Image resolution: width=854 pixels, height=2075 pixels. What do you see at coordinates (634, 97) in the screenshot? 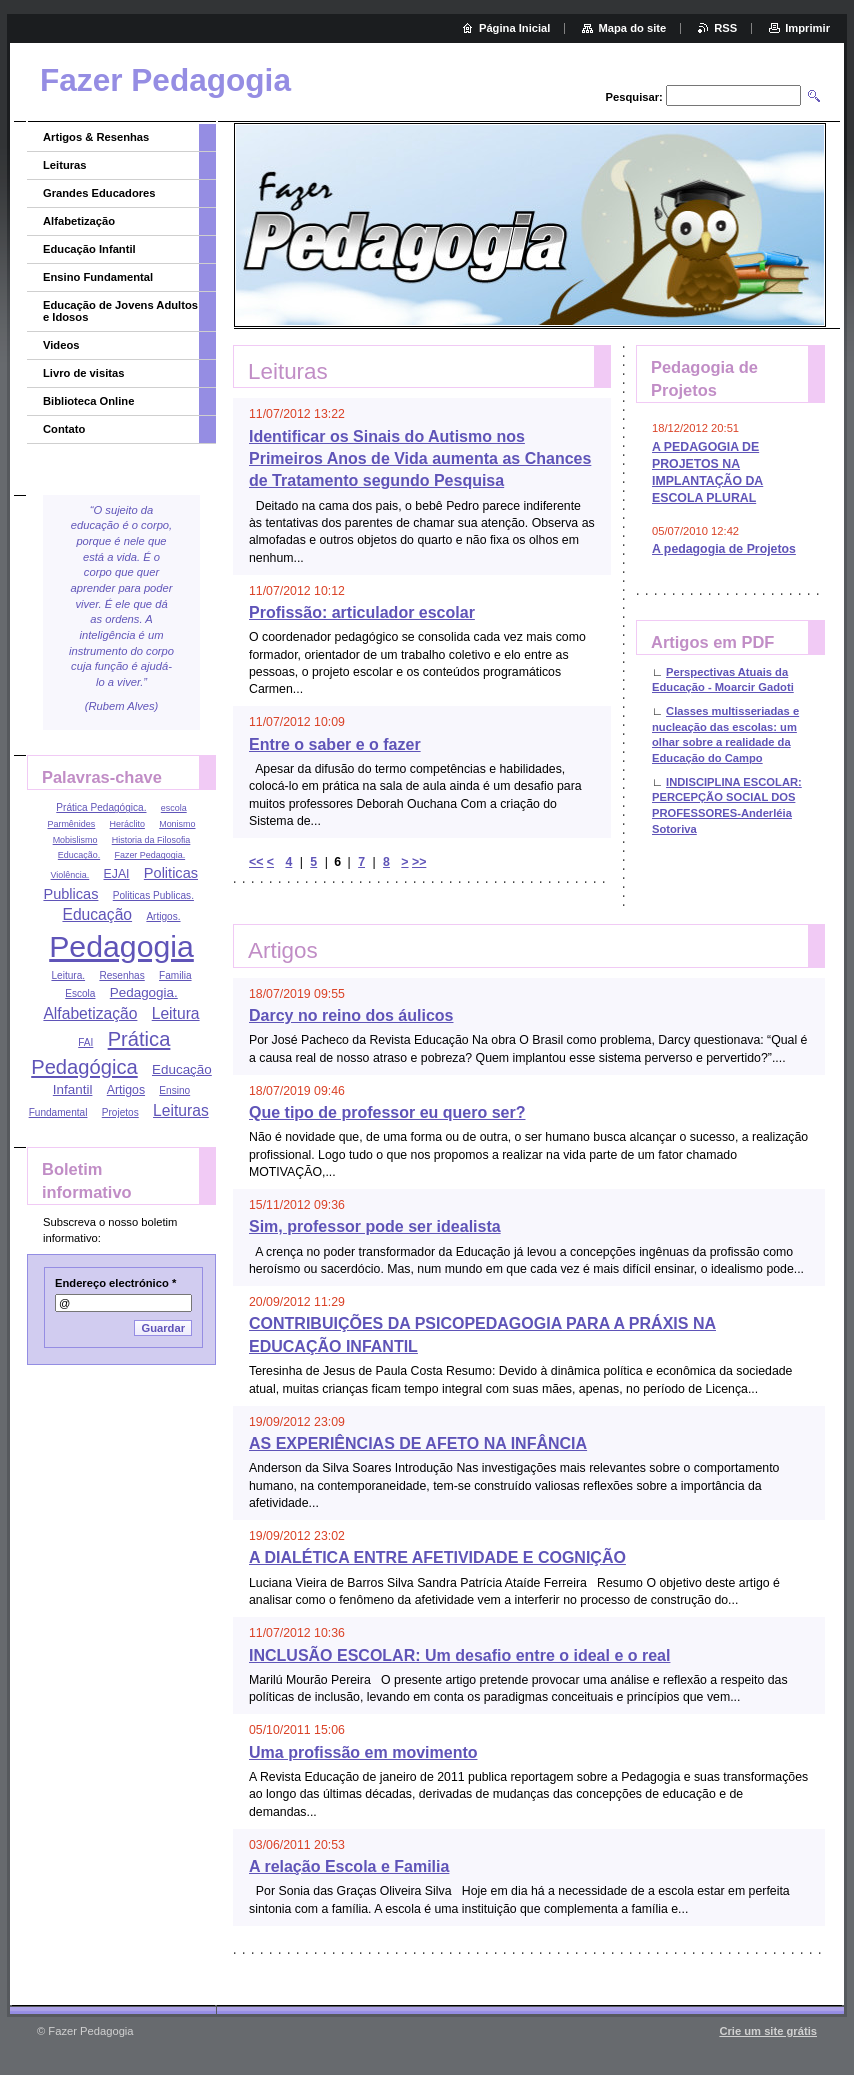
I see `Pesquisar:` at bounding box center [634, 97].